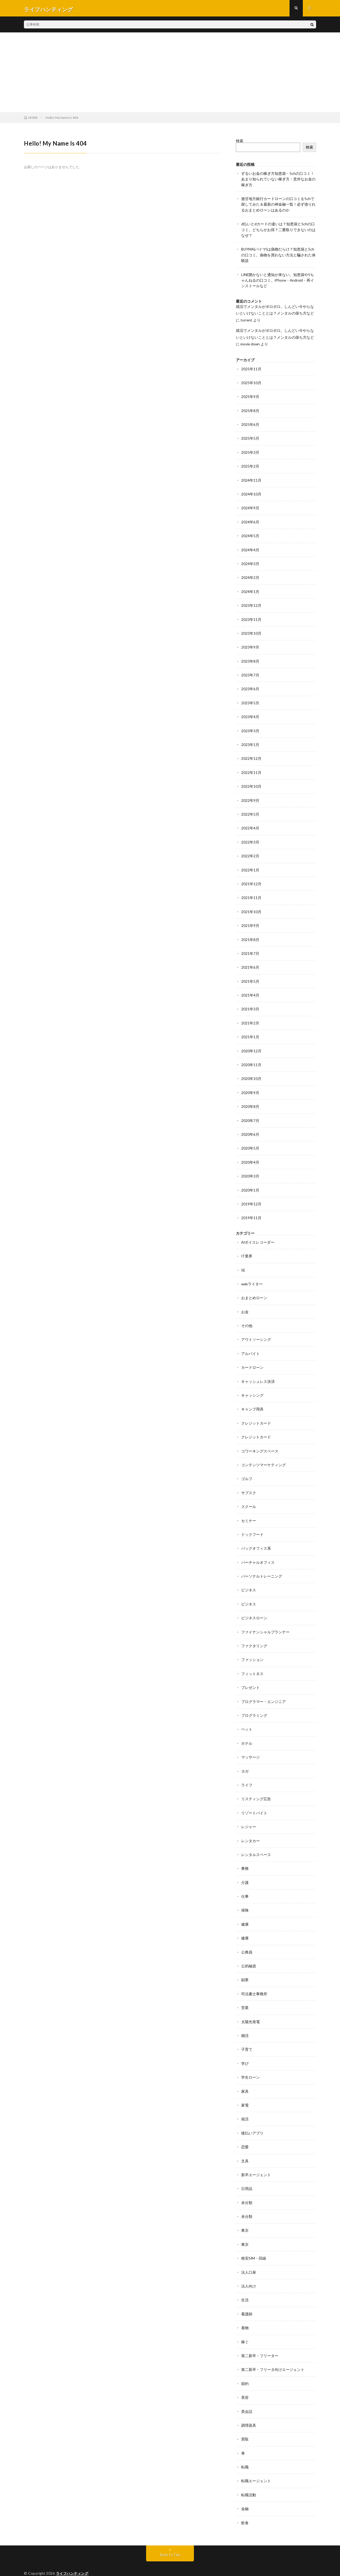  I want to click on 2024年3月, so click(250, 562).